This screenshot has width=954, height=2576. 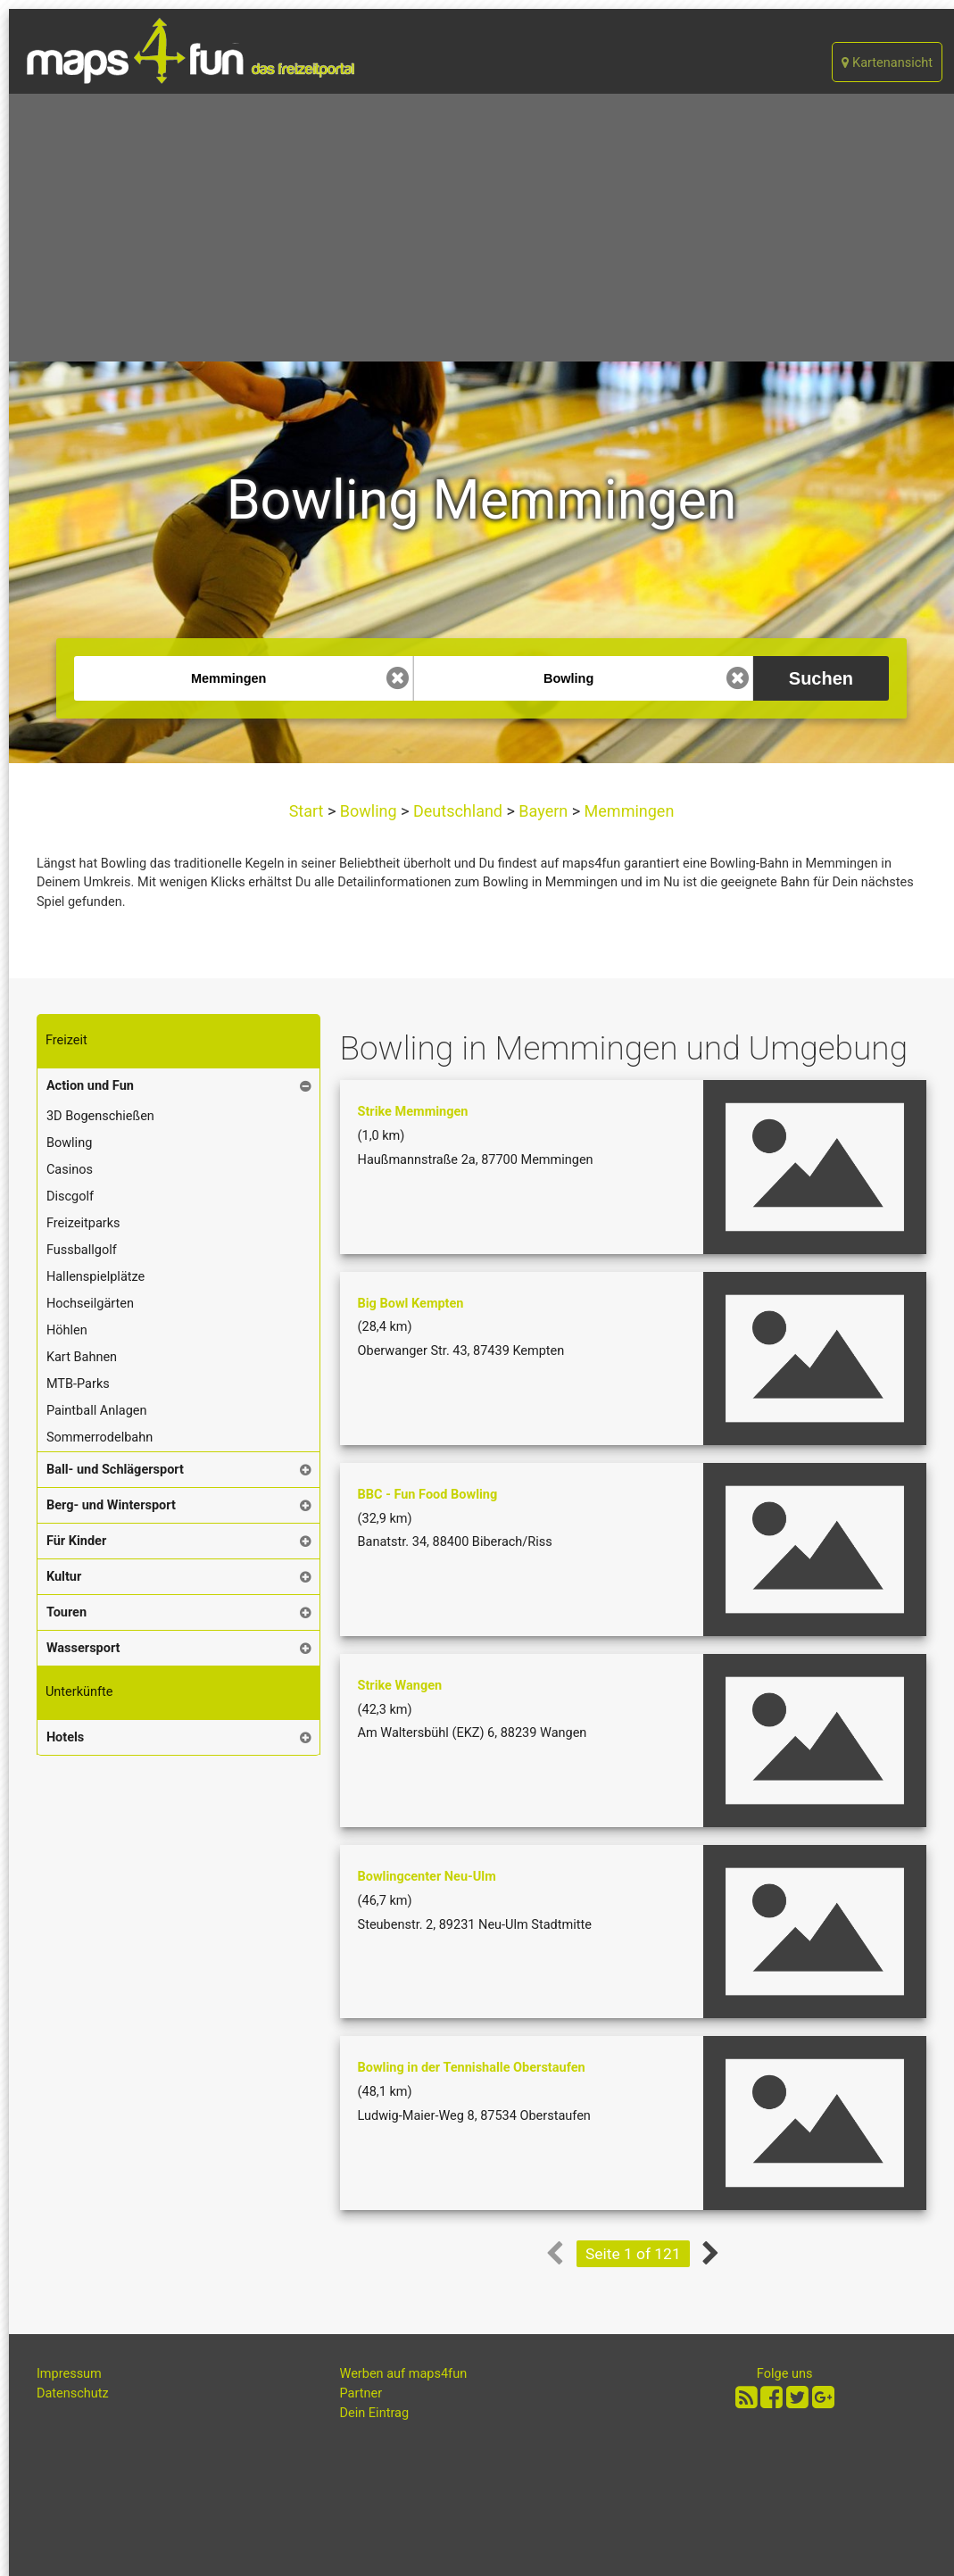 What do you see at coordinates (361, 2393) in the screenshot?
I see `Partner` at bounding box center [361, 2393].